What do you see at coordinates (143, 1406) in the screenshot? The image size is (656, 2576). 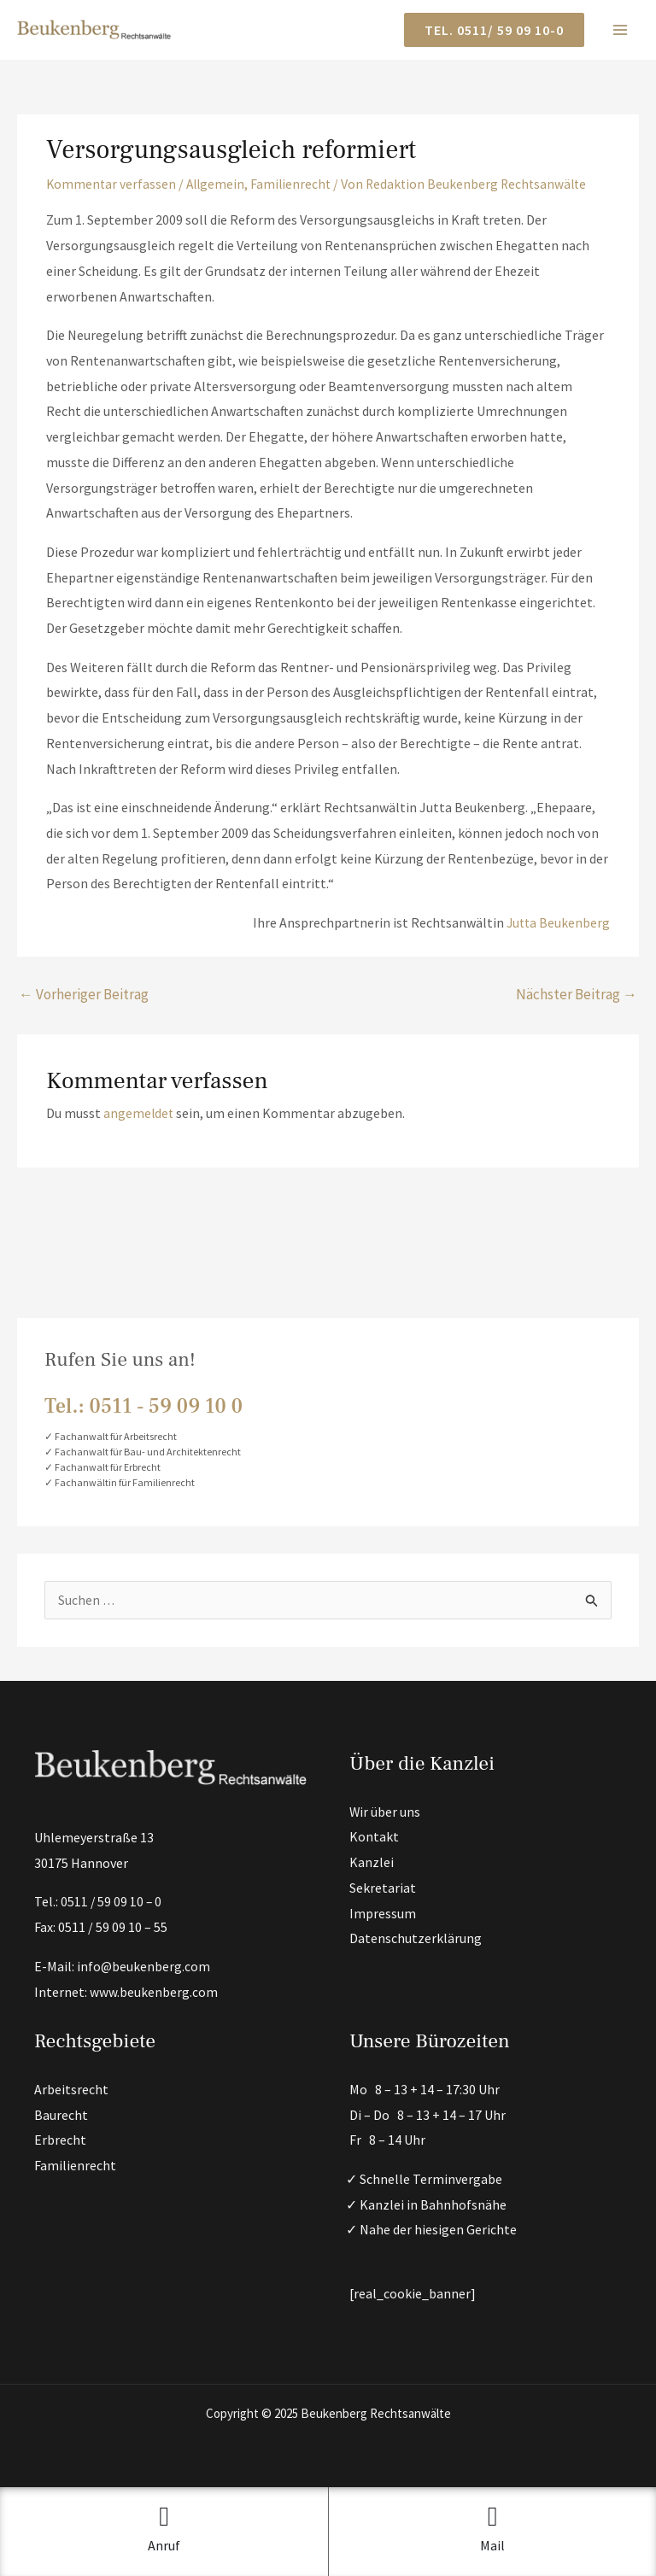 I see `Tel.: 0511 ‑ 59 09 10 0` at bounding box center [143, 1406].